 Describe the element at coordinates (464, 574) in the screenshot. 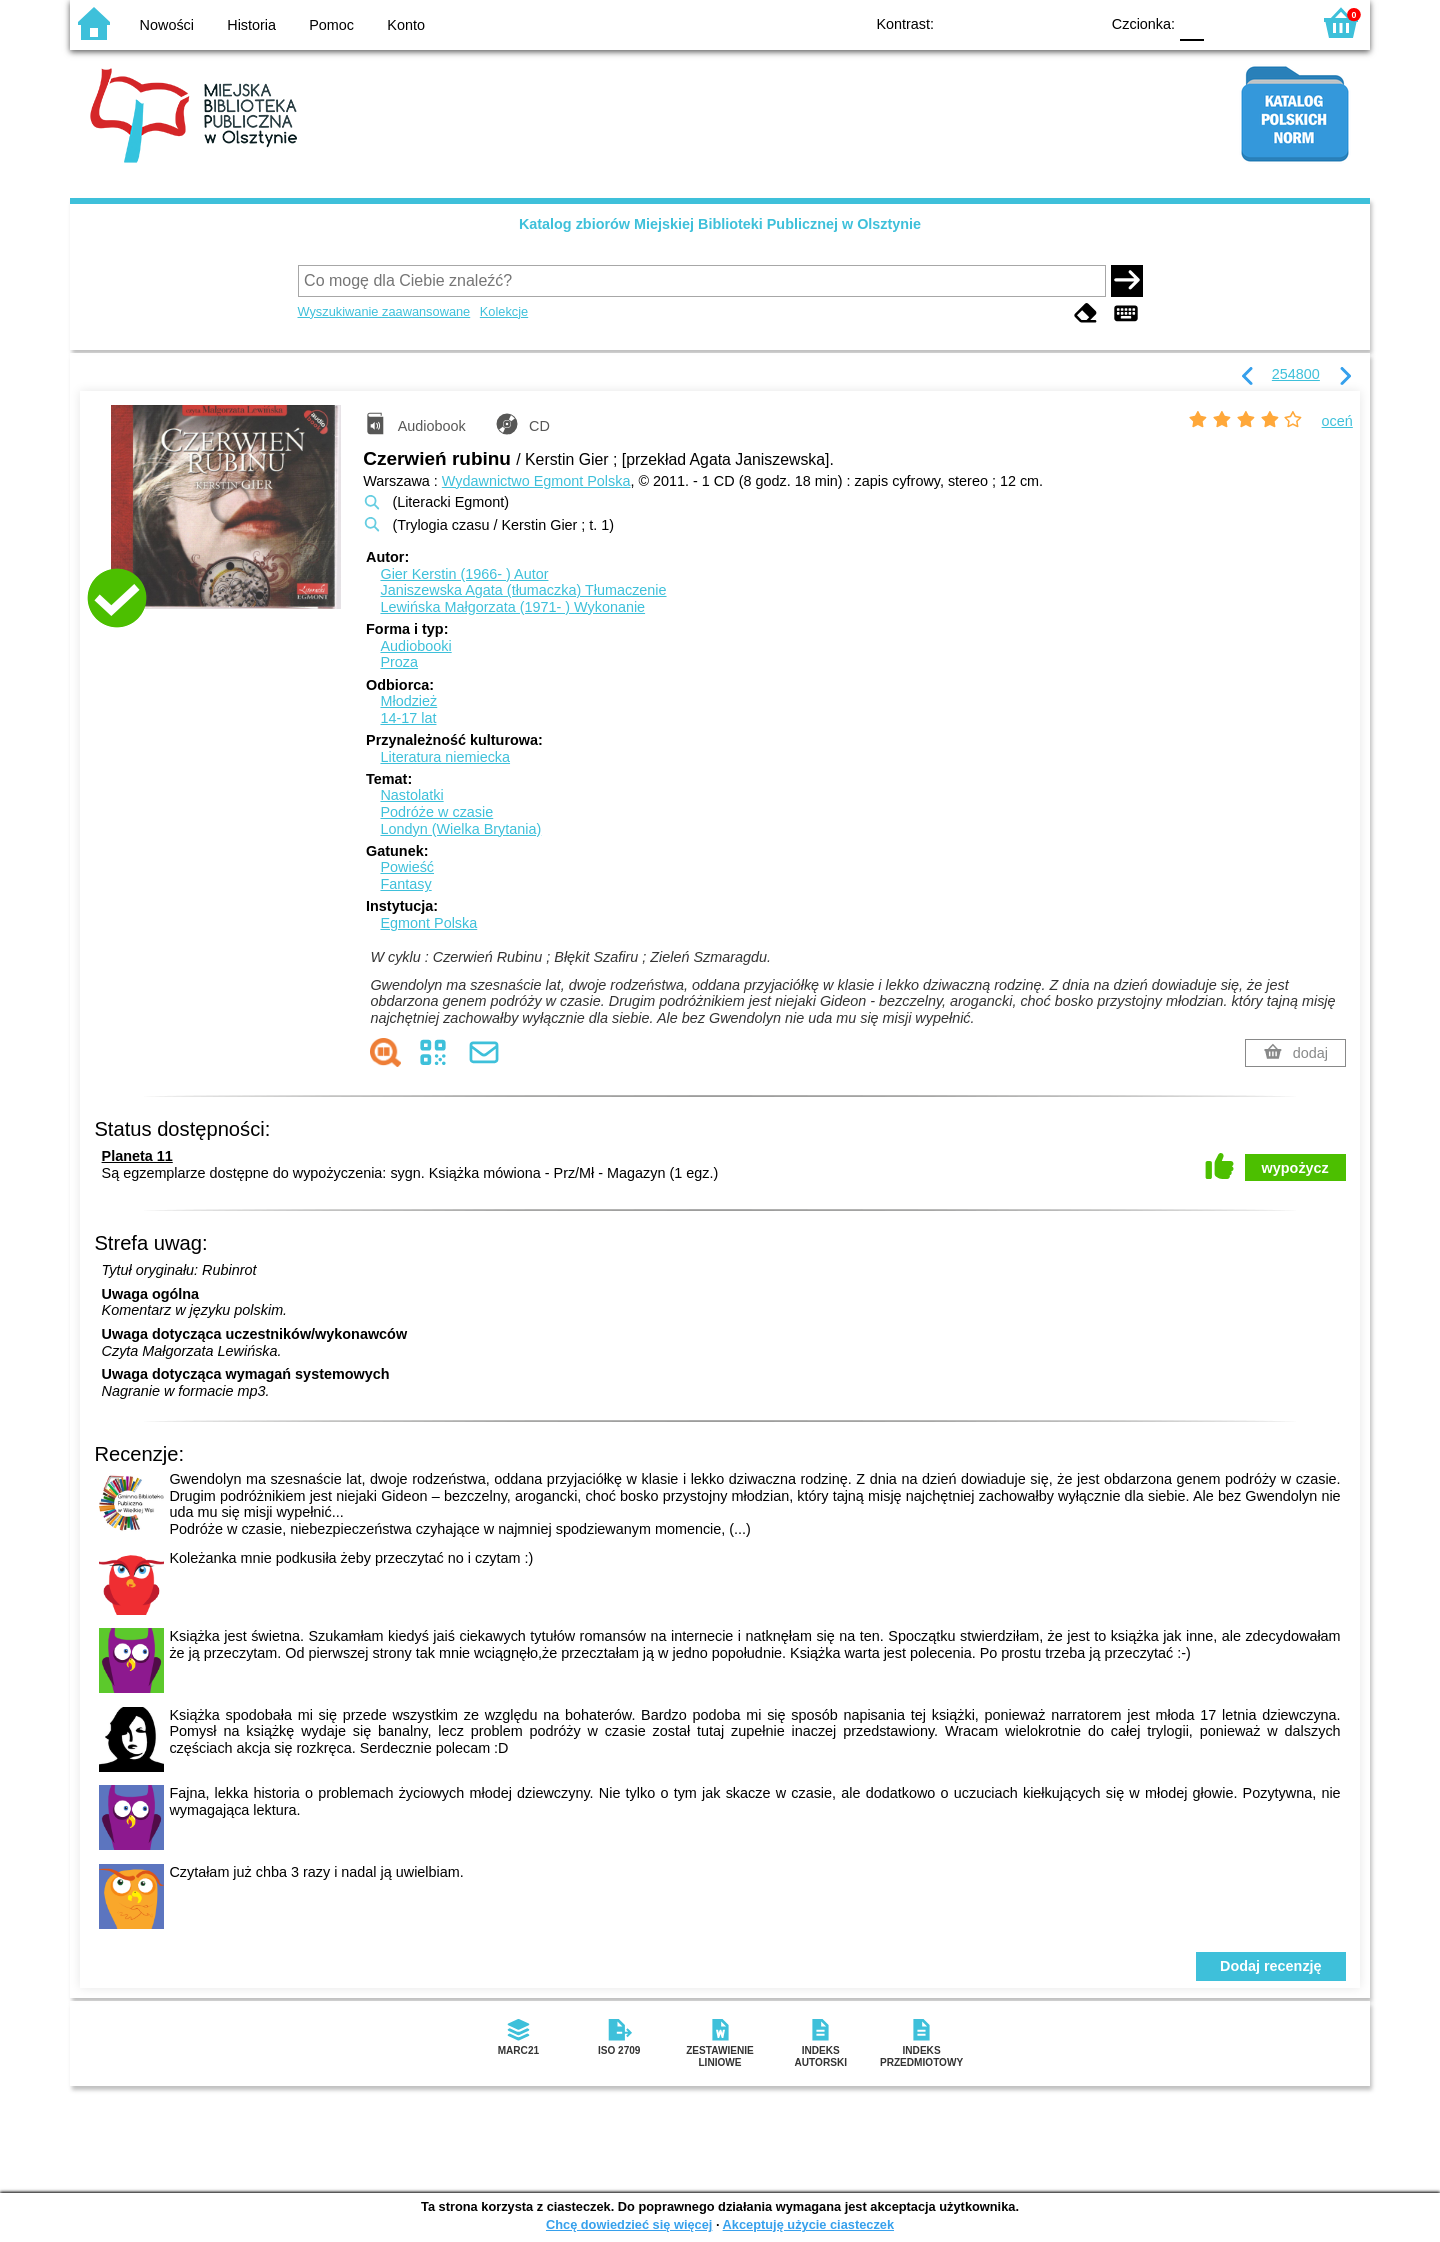

I see `Gier Kerstin (1966- )` at that location.